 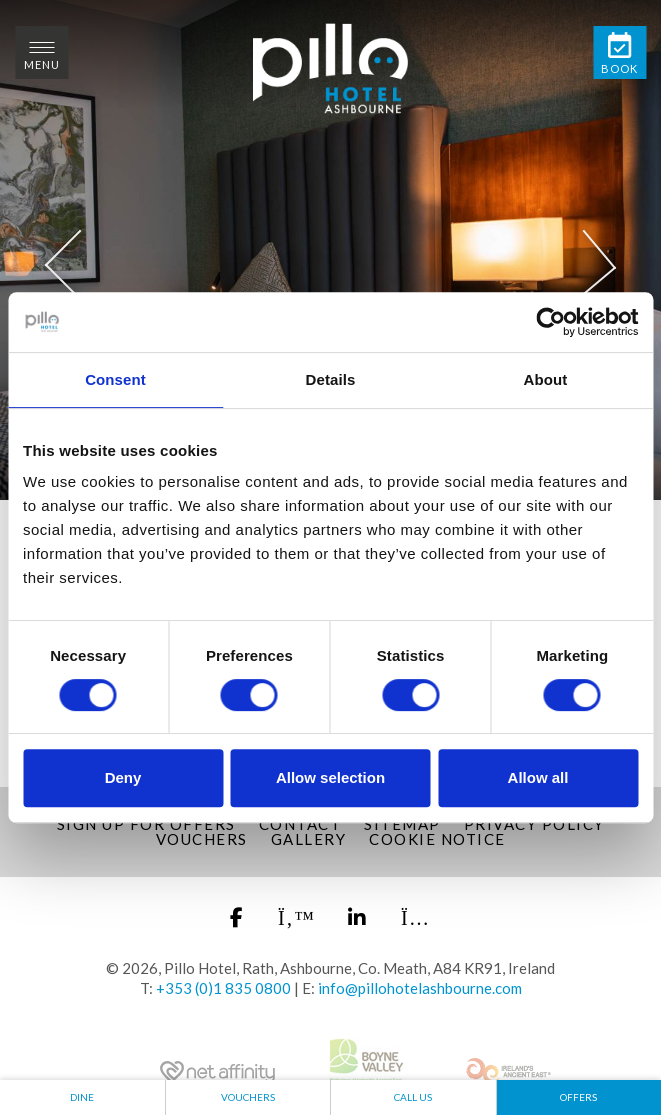 I want to click on Sitemap, so click(x=402, y=824).